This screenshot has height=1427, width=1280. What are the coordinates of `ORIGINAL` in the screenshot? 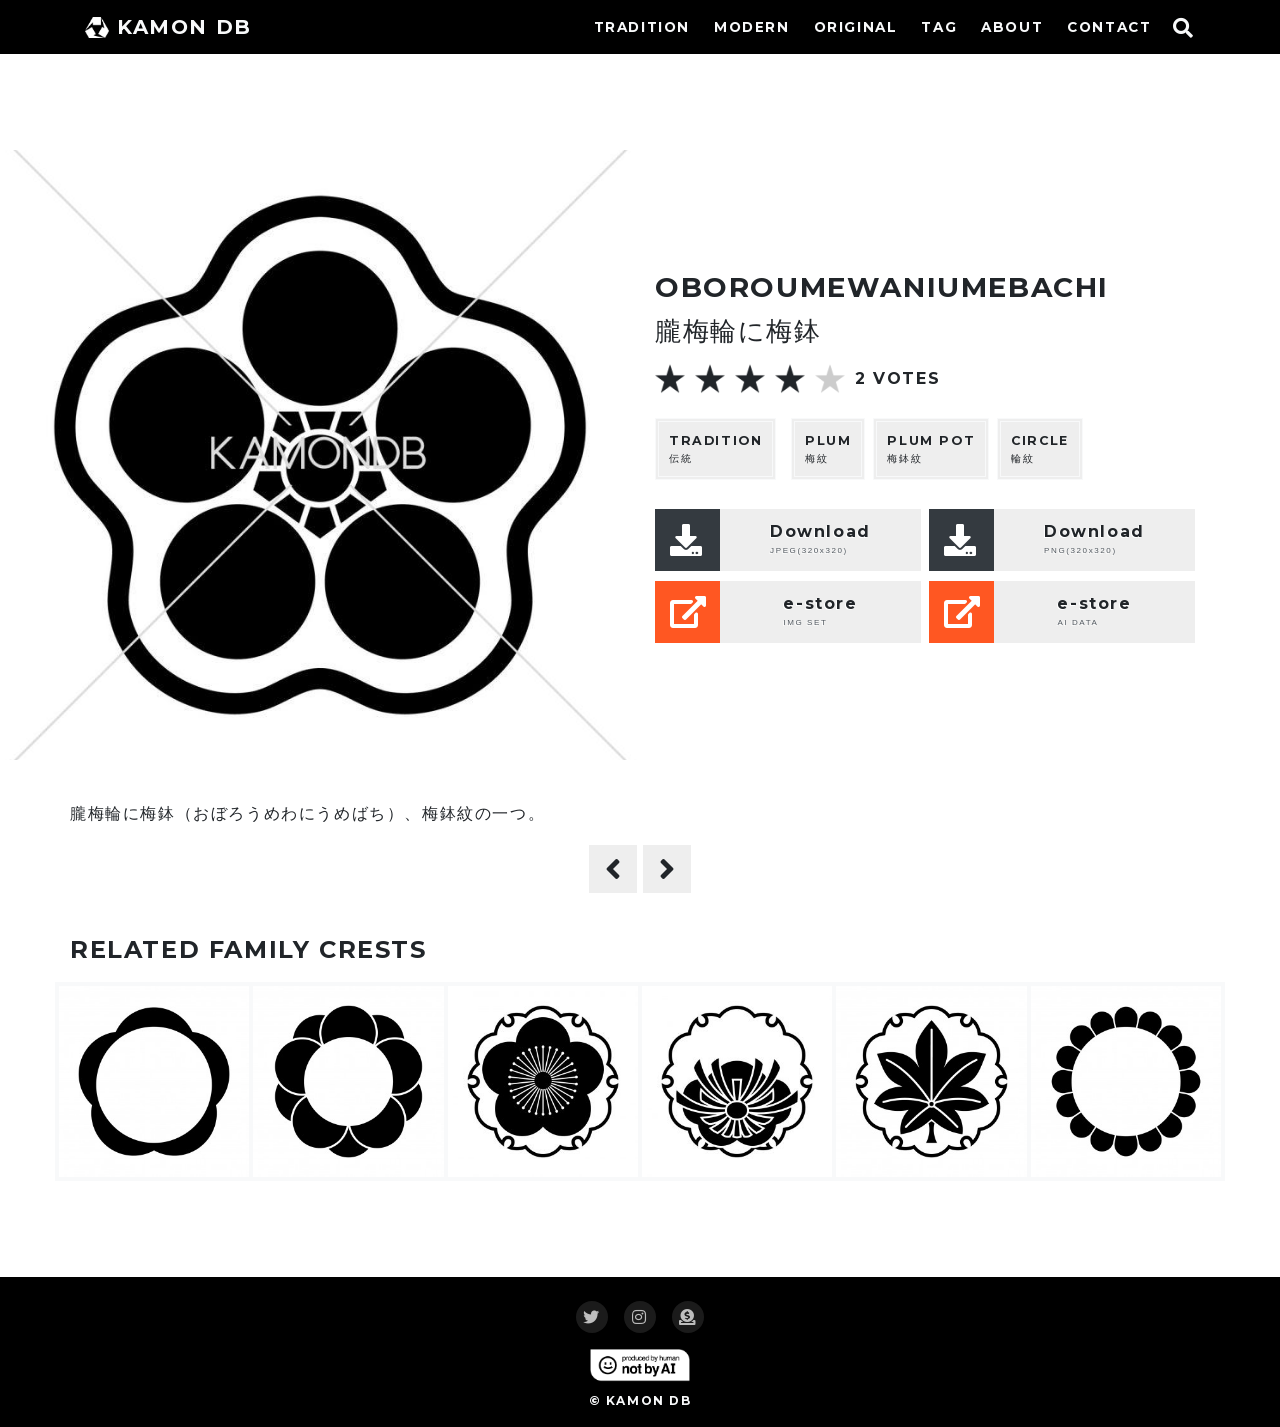 It's located at (856, 27).